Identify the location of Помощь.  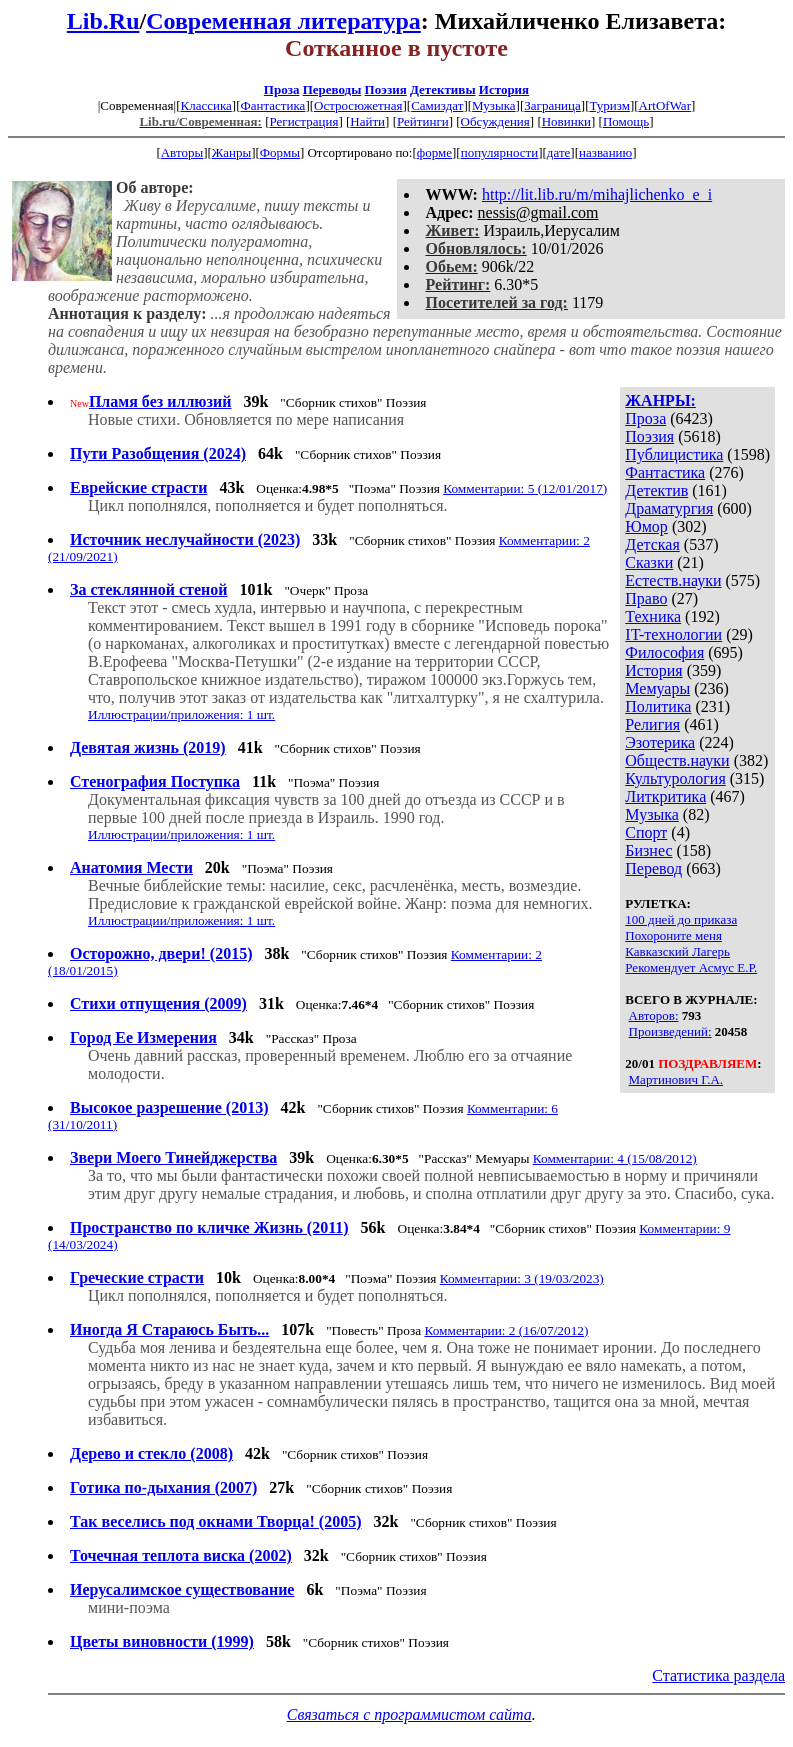
(626, 121).